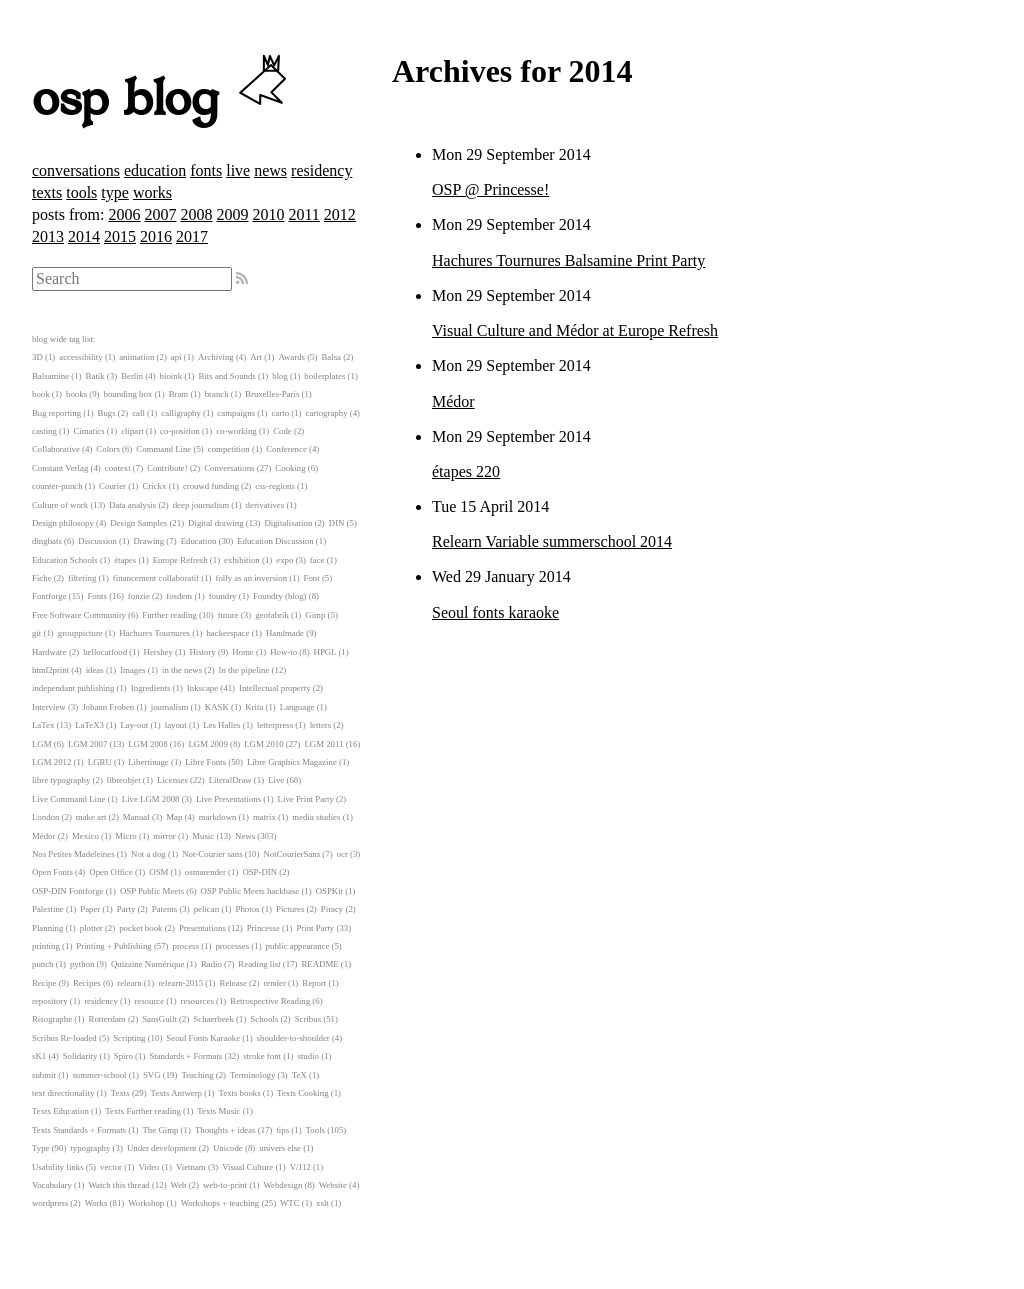 This screenshot has height=1289, width=1024. I want to click on fosdem, so click(179, 596).